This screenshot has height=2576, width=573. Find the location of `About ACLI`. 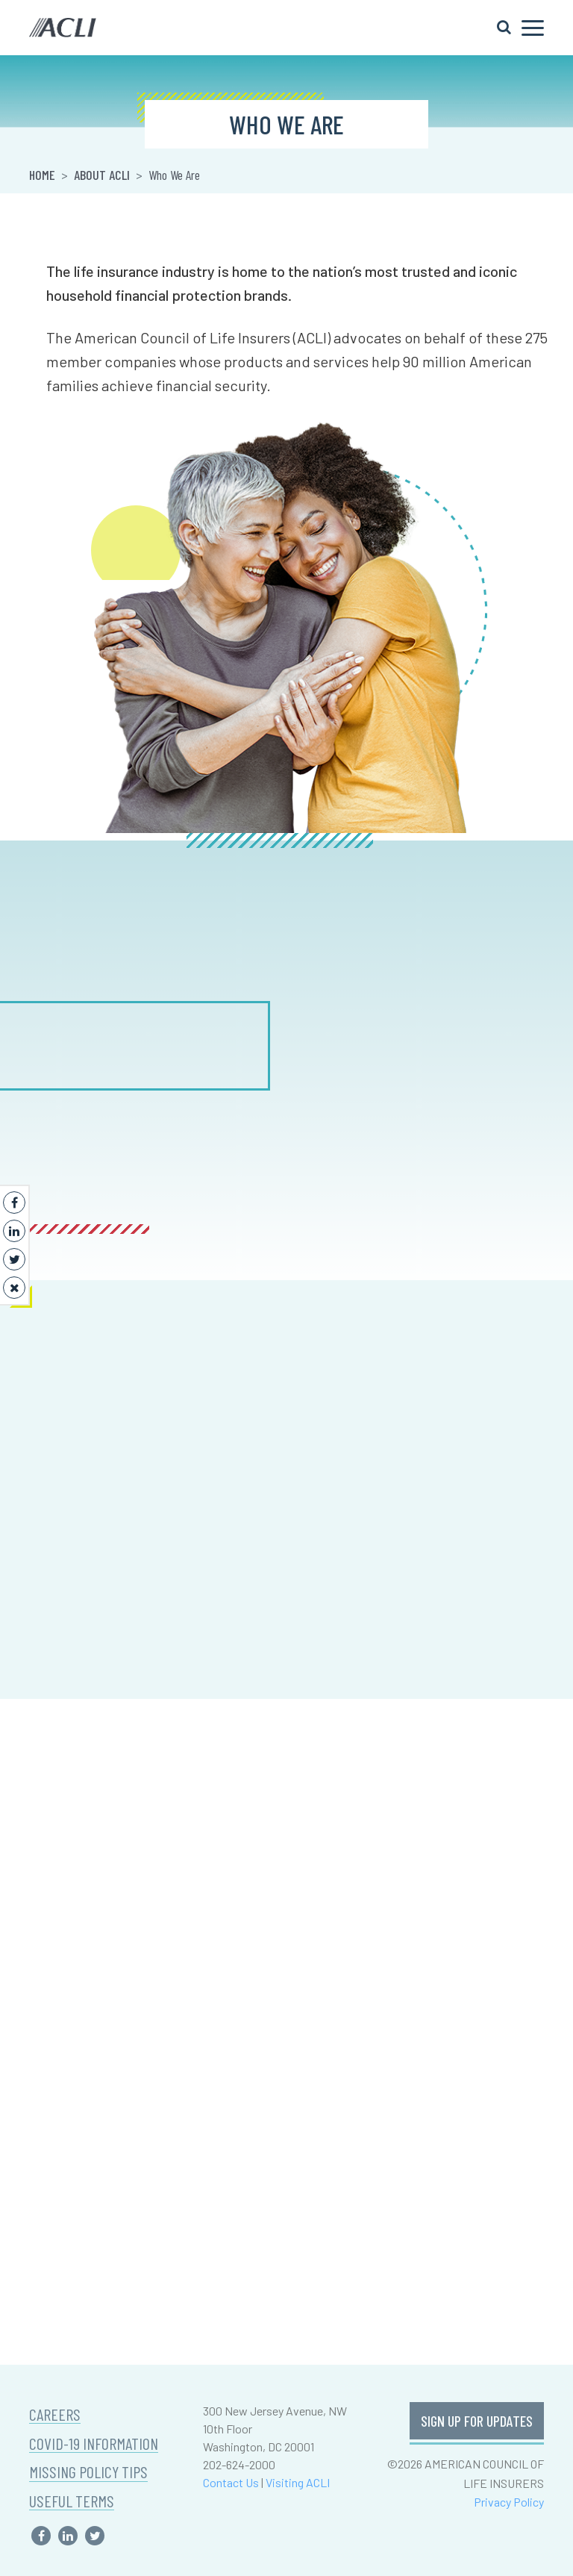

About ACLI is located at coordinates (102, 174).